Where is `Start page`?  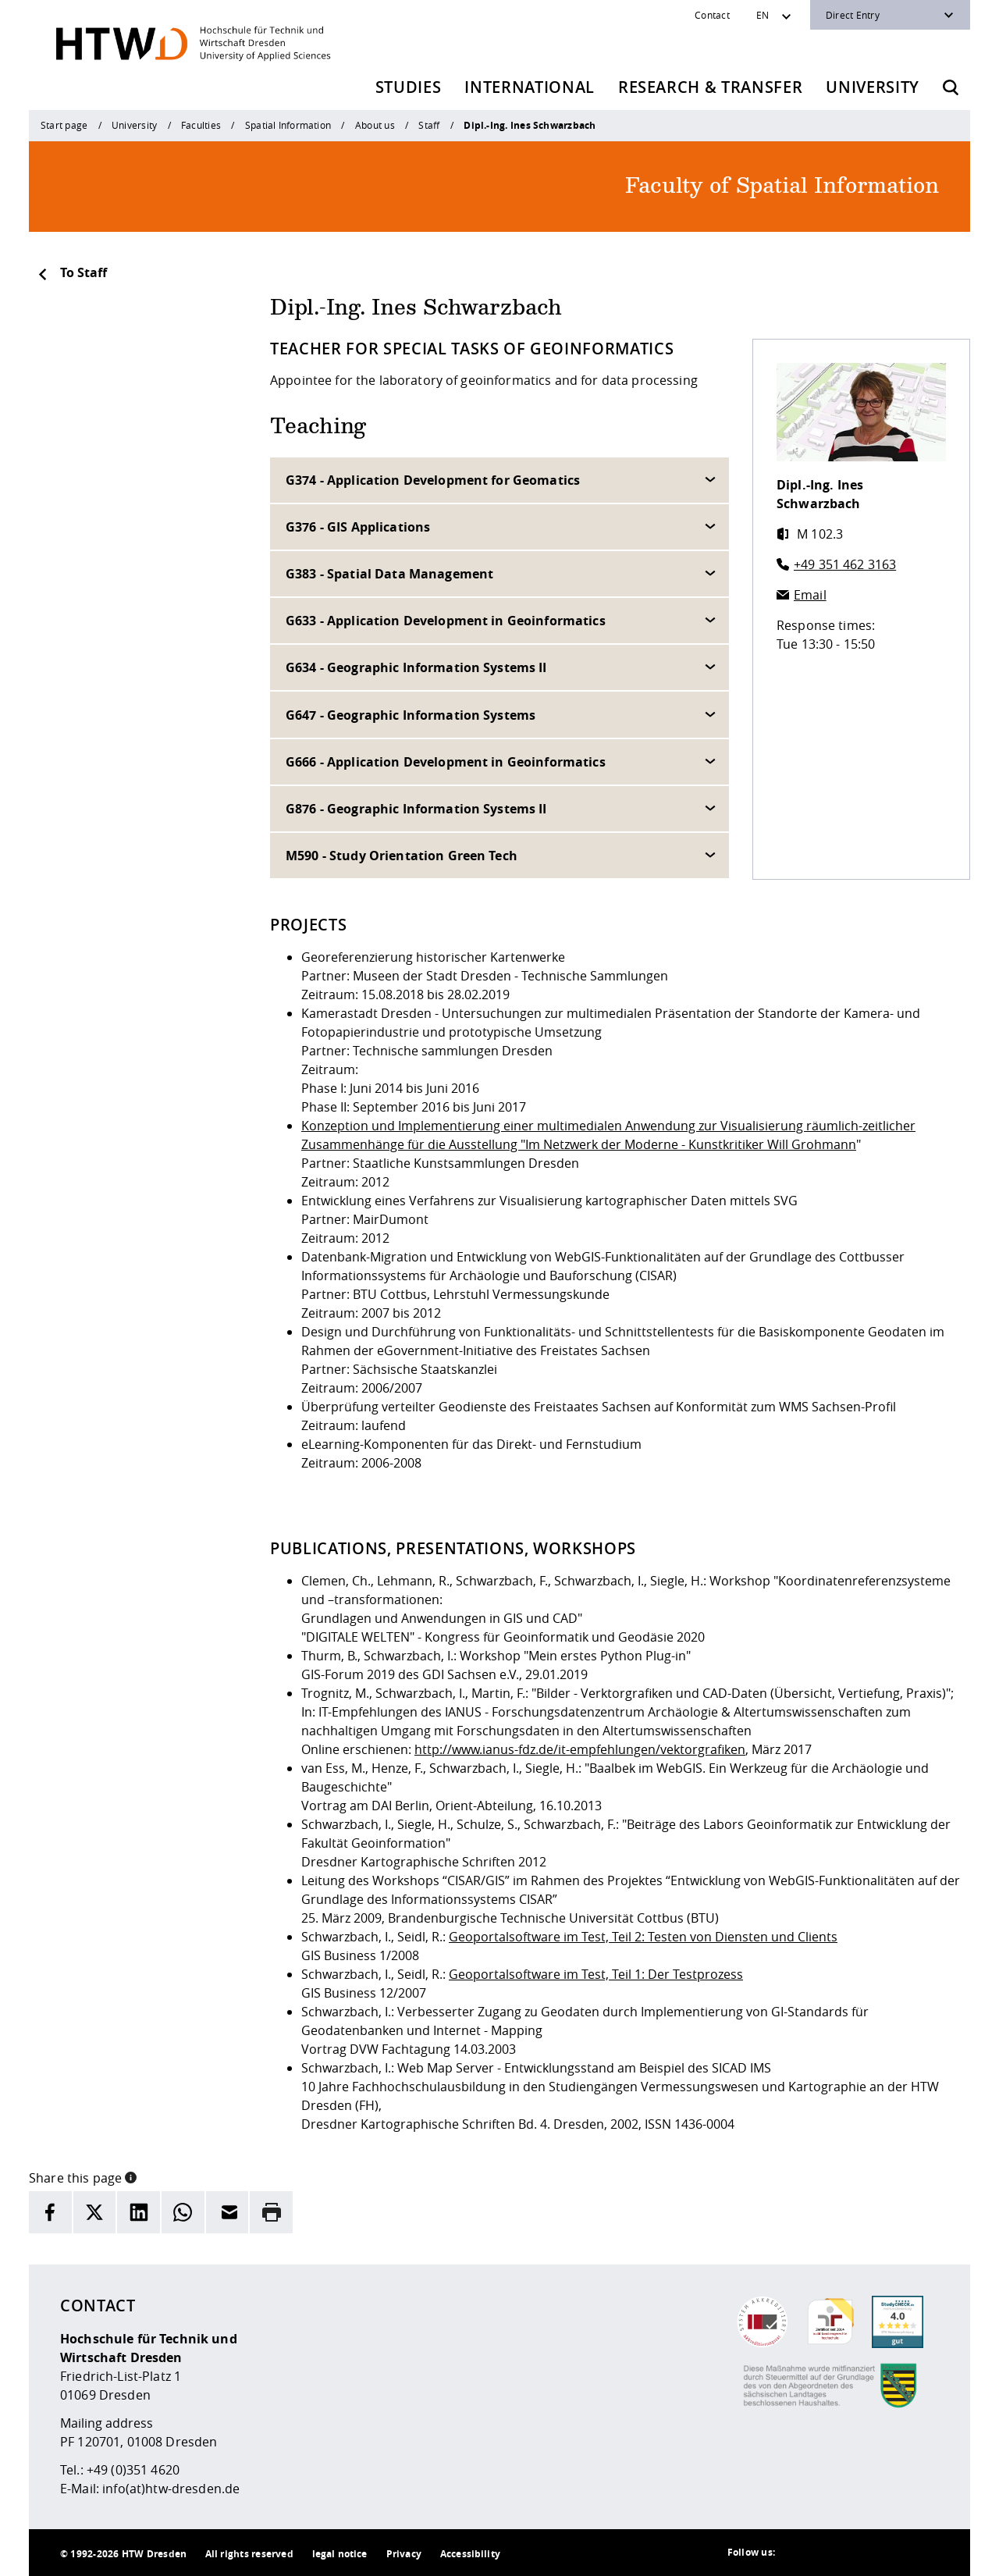 Start page is located at coordinates (64, 125).